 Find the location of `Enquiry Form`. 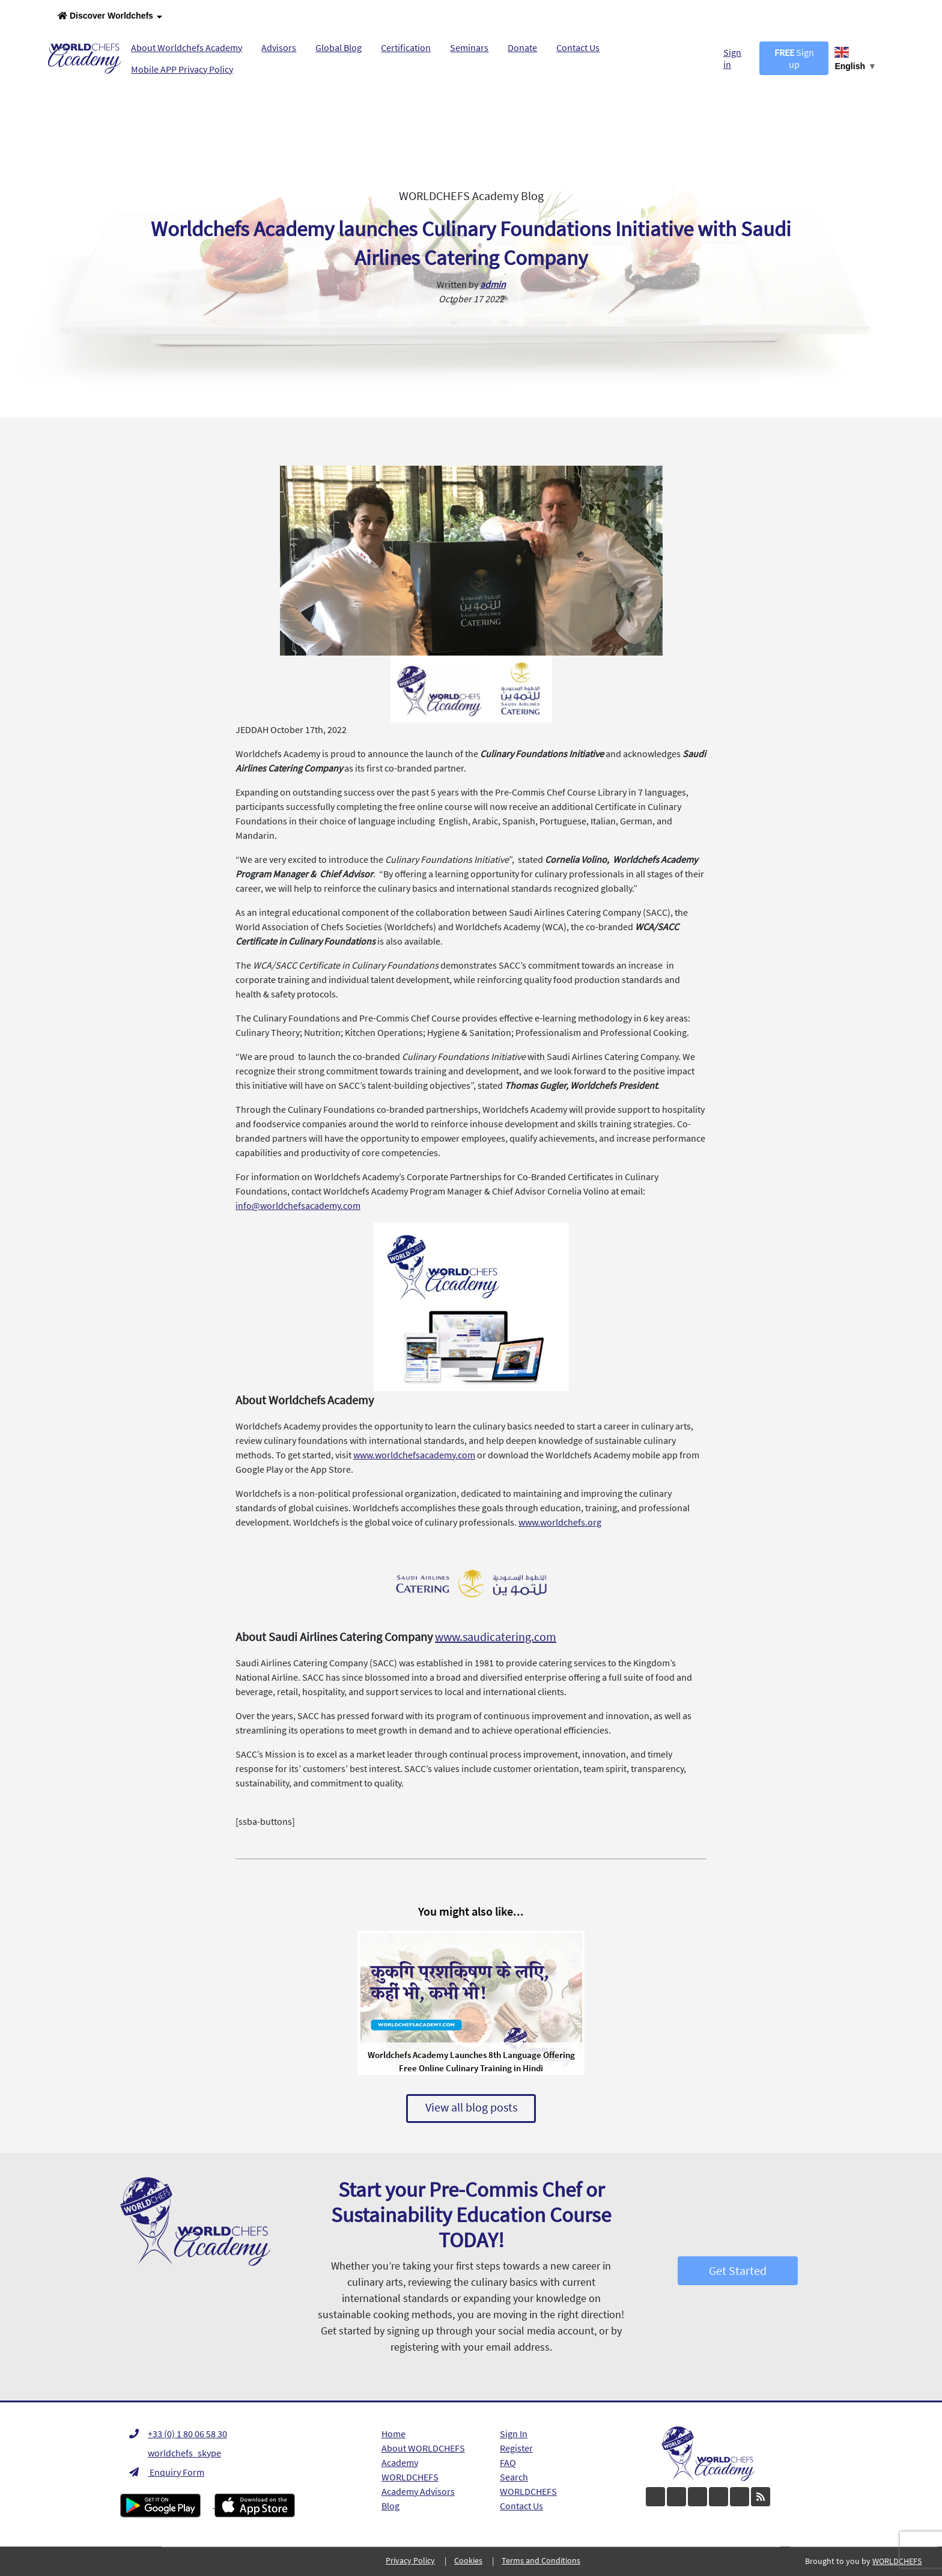

Enquiry Form is located at coordinates (166, 2472).